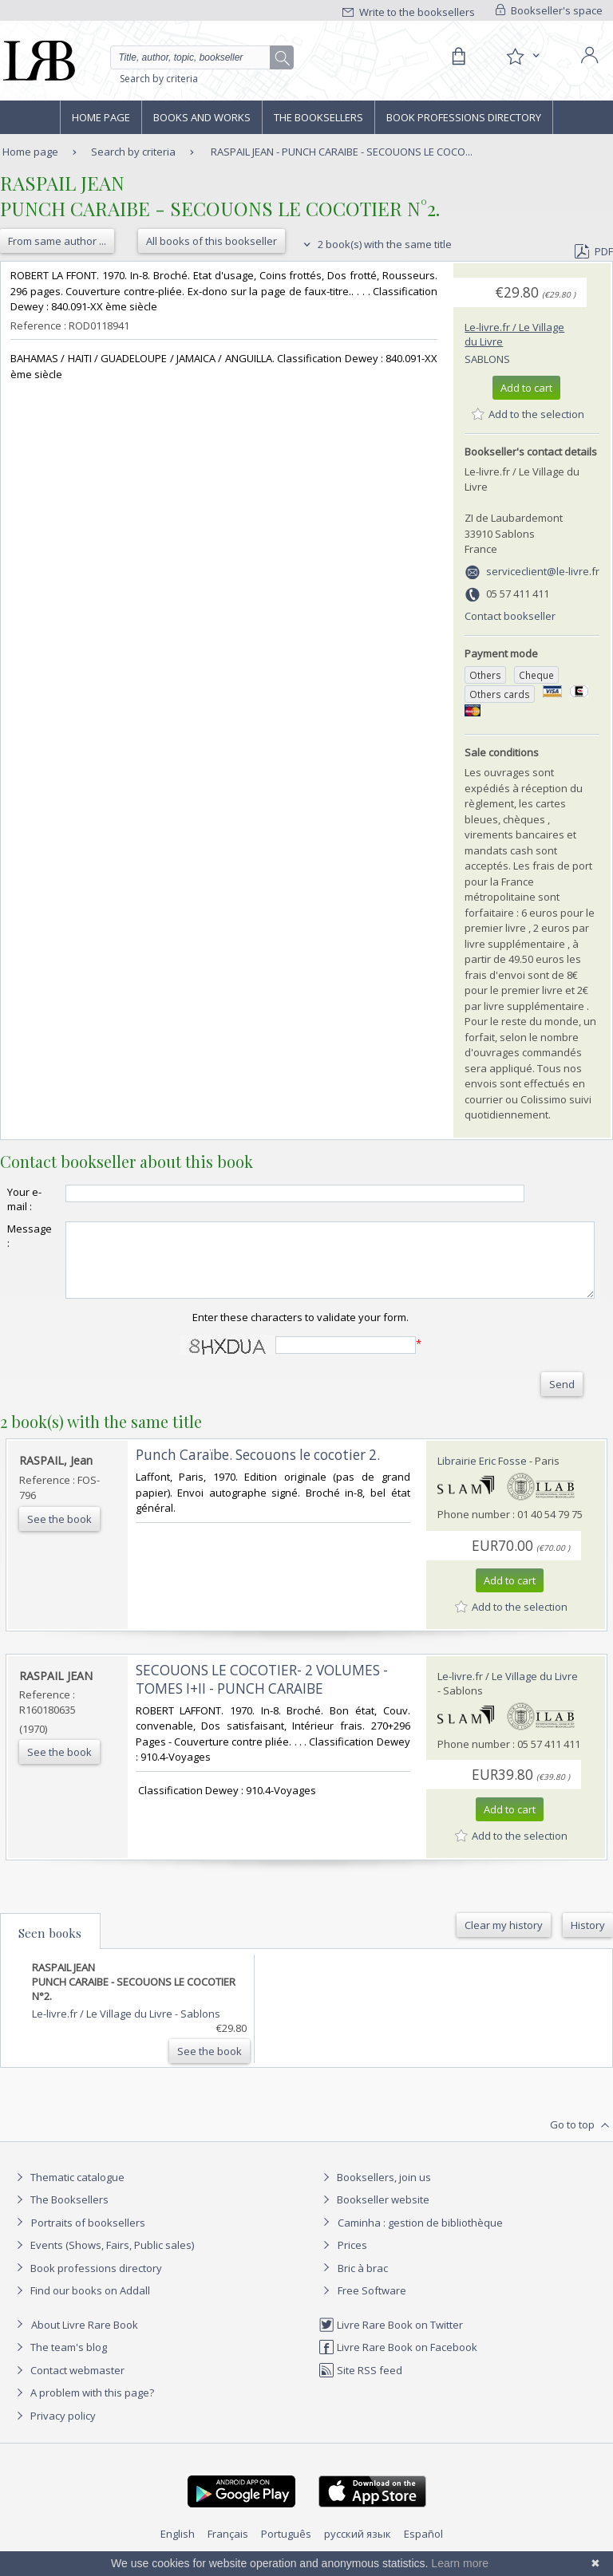 This screenshot has width=613, height=2576. What do you see at coordinates (423, 2548) in the screenshot?
I see `Español` at bounding box center [423, 2548].